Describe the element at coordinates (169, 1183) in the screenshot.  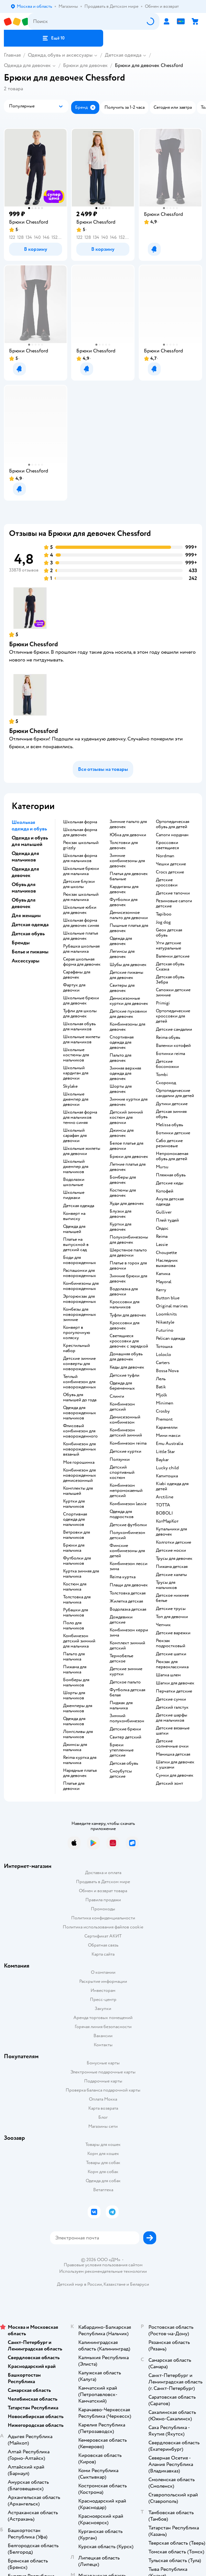
I see `Детские кеды` at that location.